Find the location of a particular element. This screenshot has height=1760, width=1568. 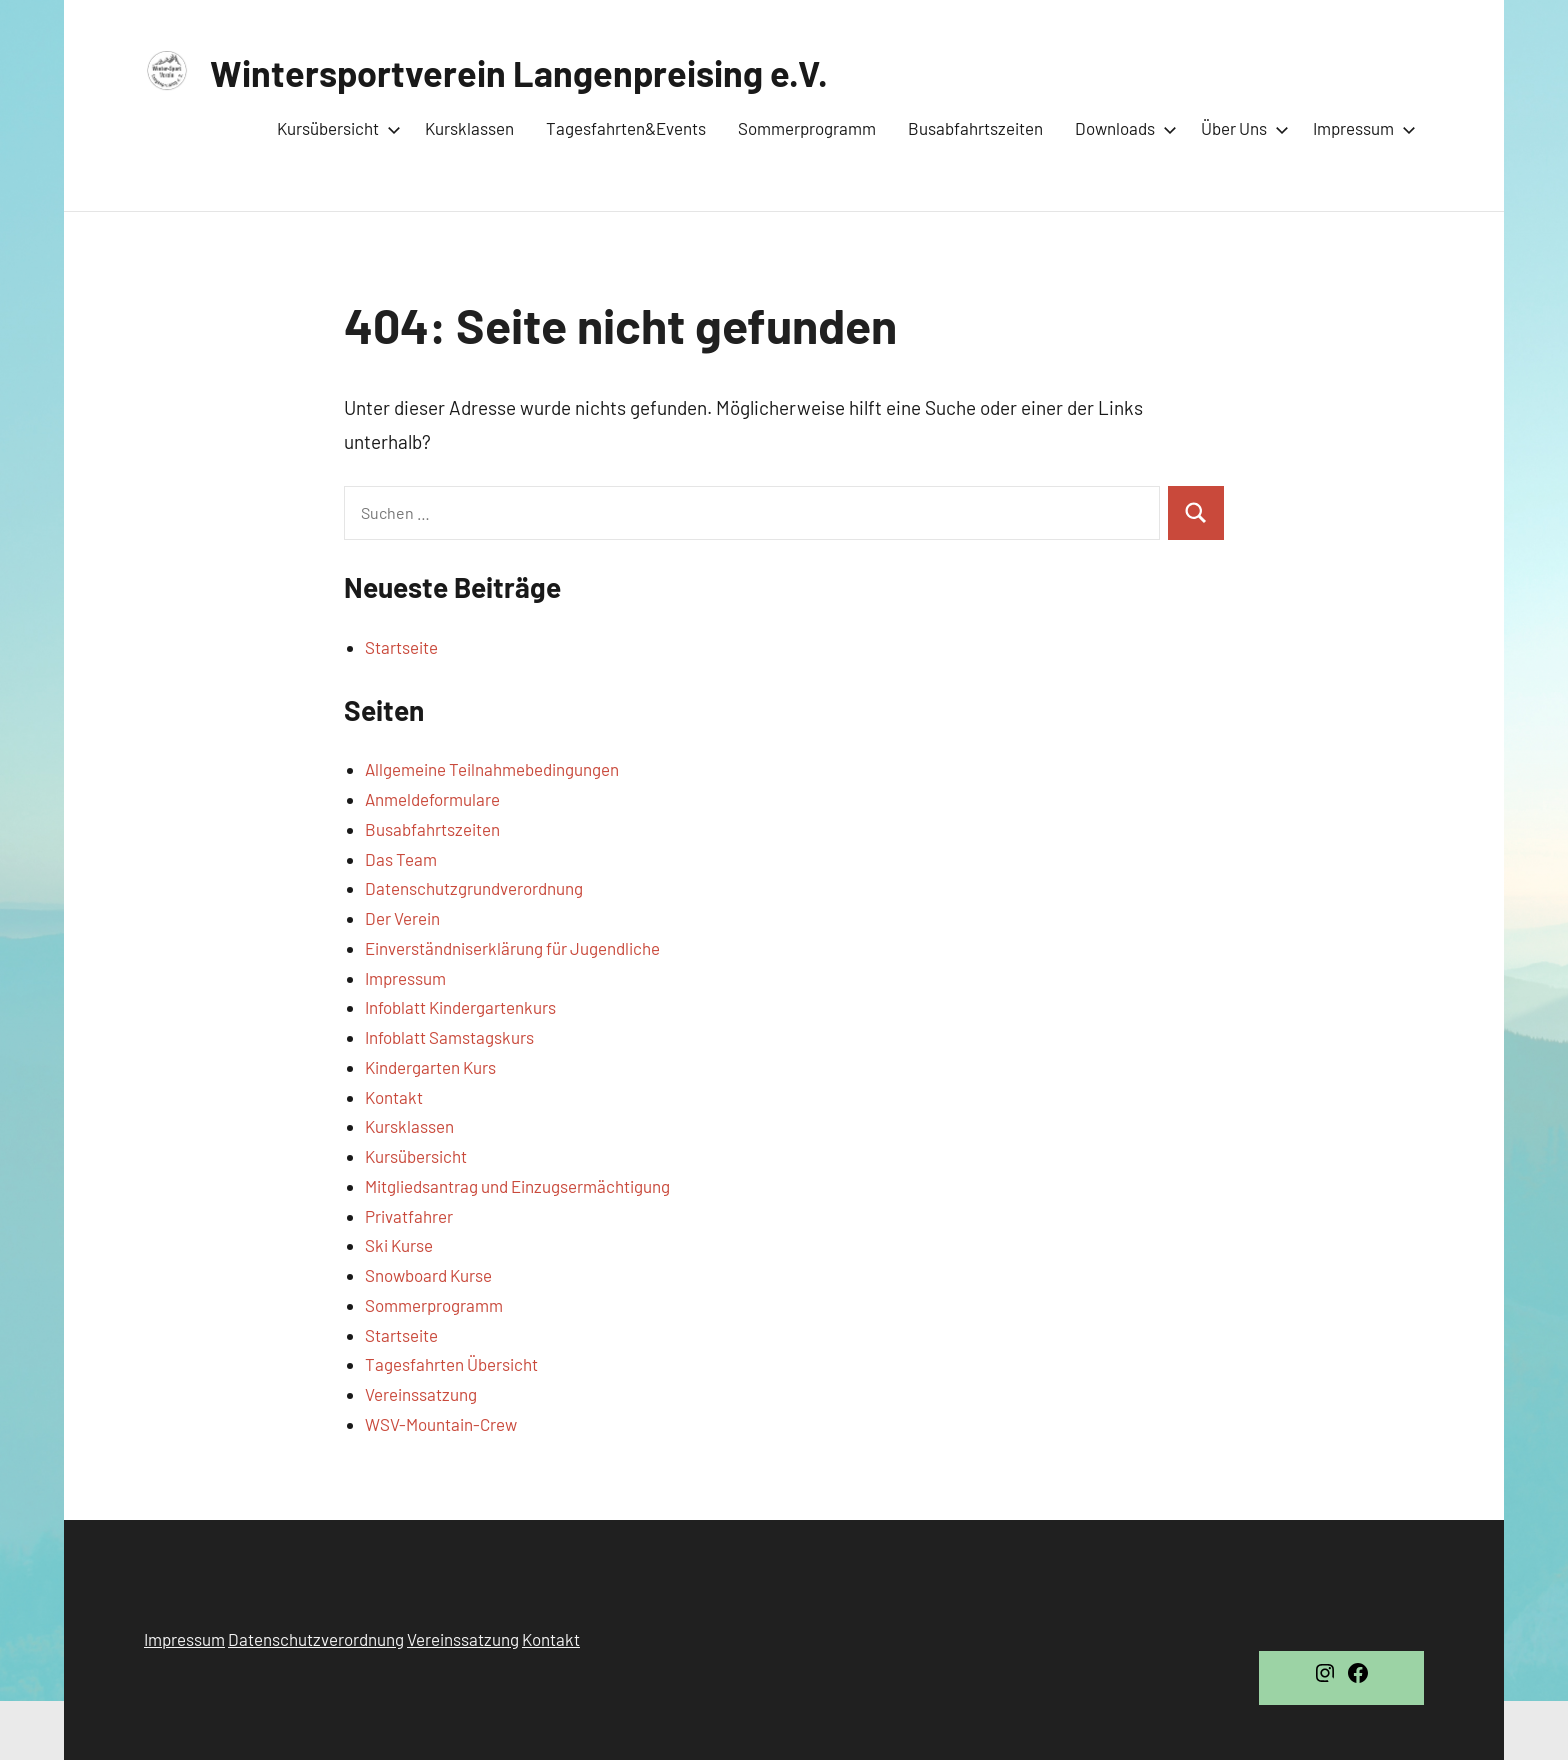

Wintersportverein Langenpreising e.V. is located at coordinates (519, 72).